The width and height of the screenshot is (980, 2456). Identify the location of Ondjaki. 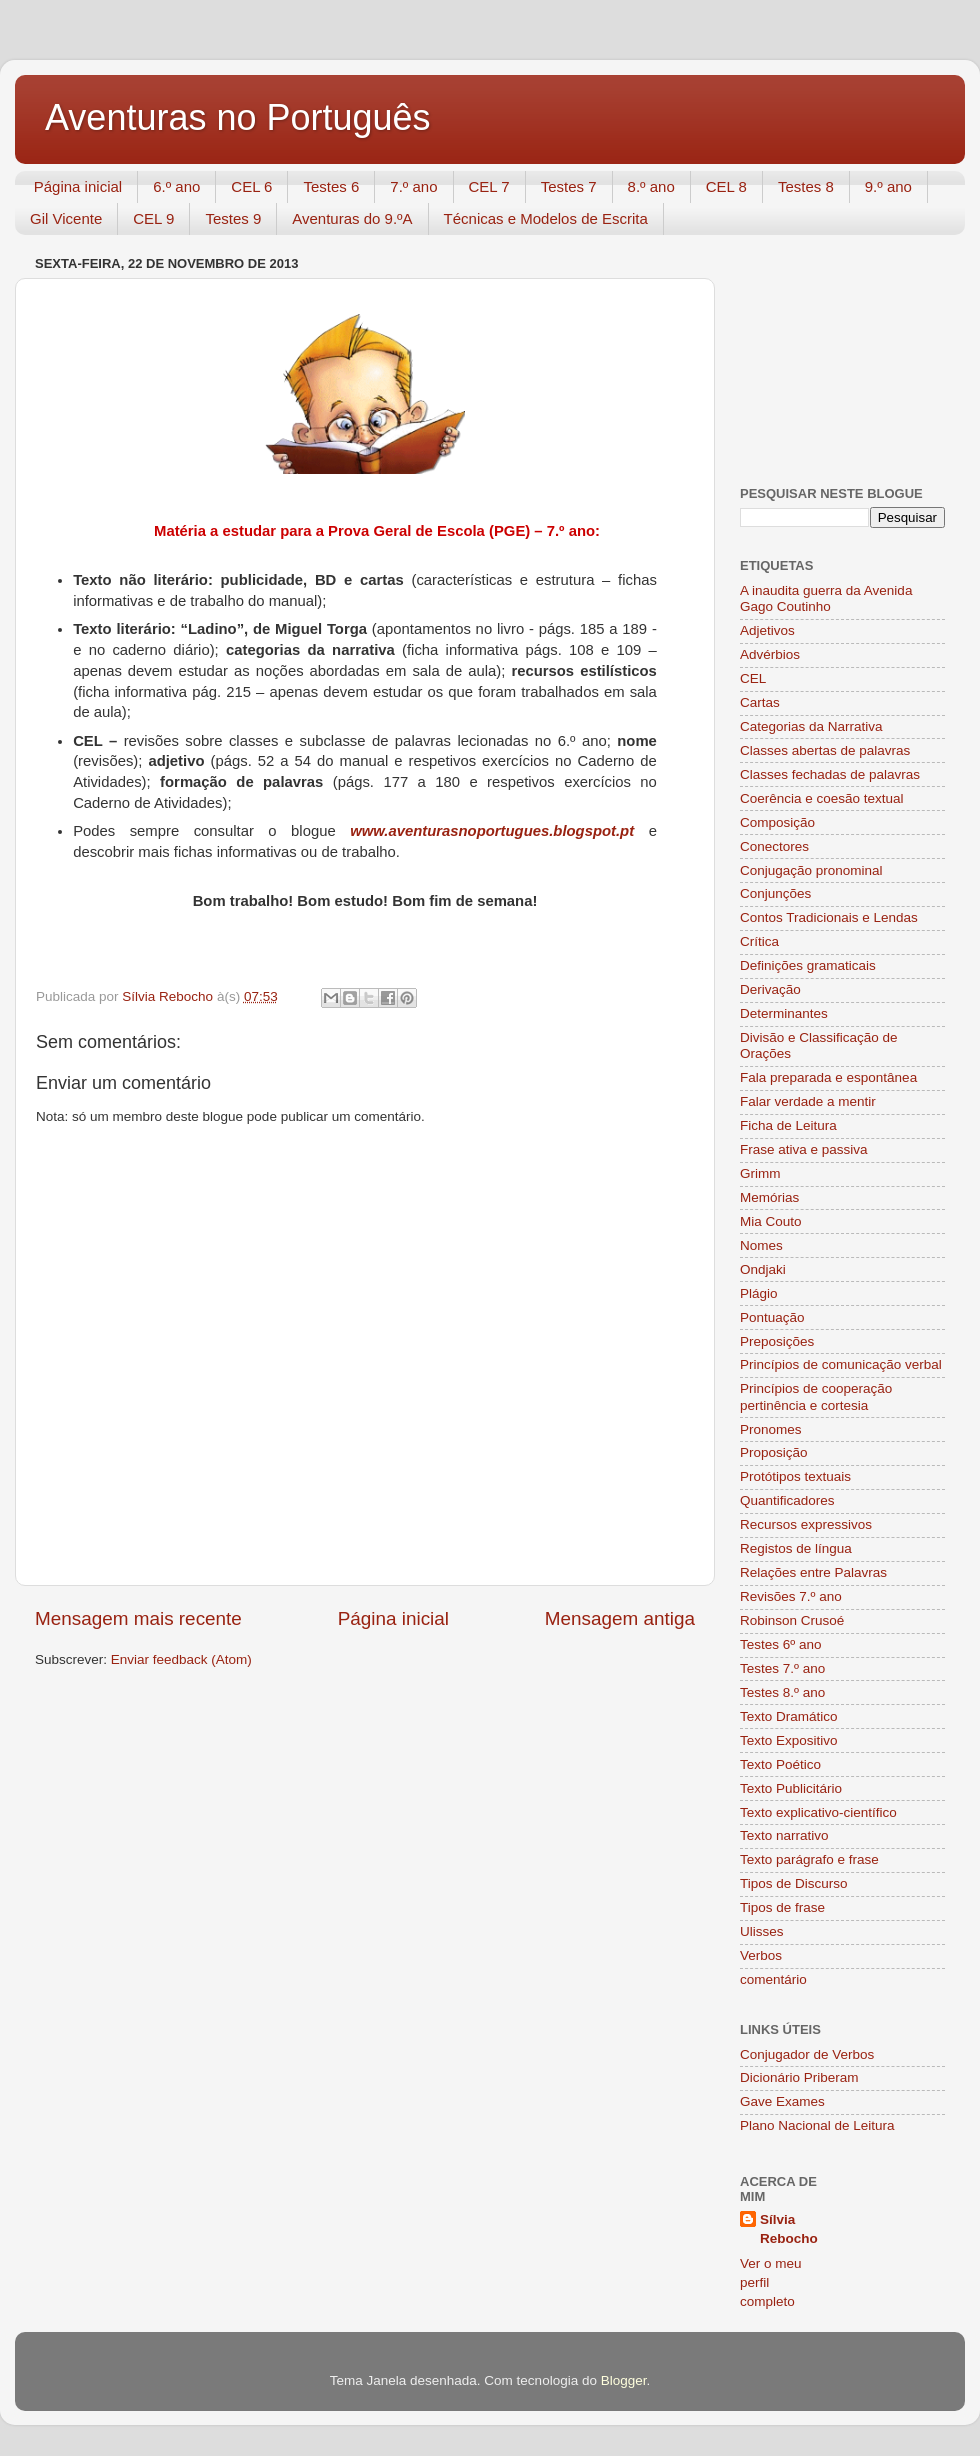
(763, 1269).